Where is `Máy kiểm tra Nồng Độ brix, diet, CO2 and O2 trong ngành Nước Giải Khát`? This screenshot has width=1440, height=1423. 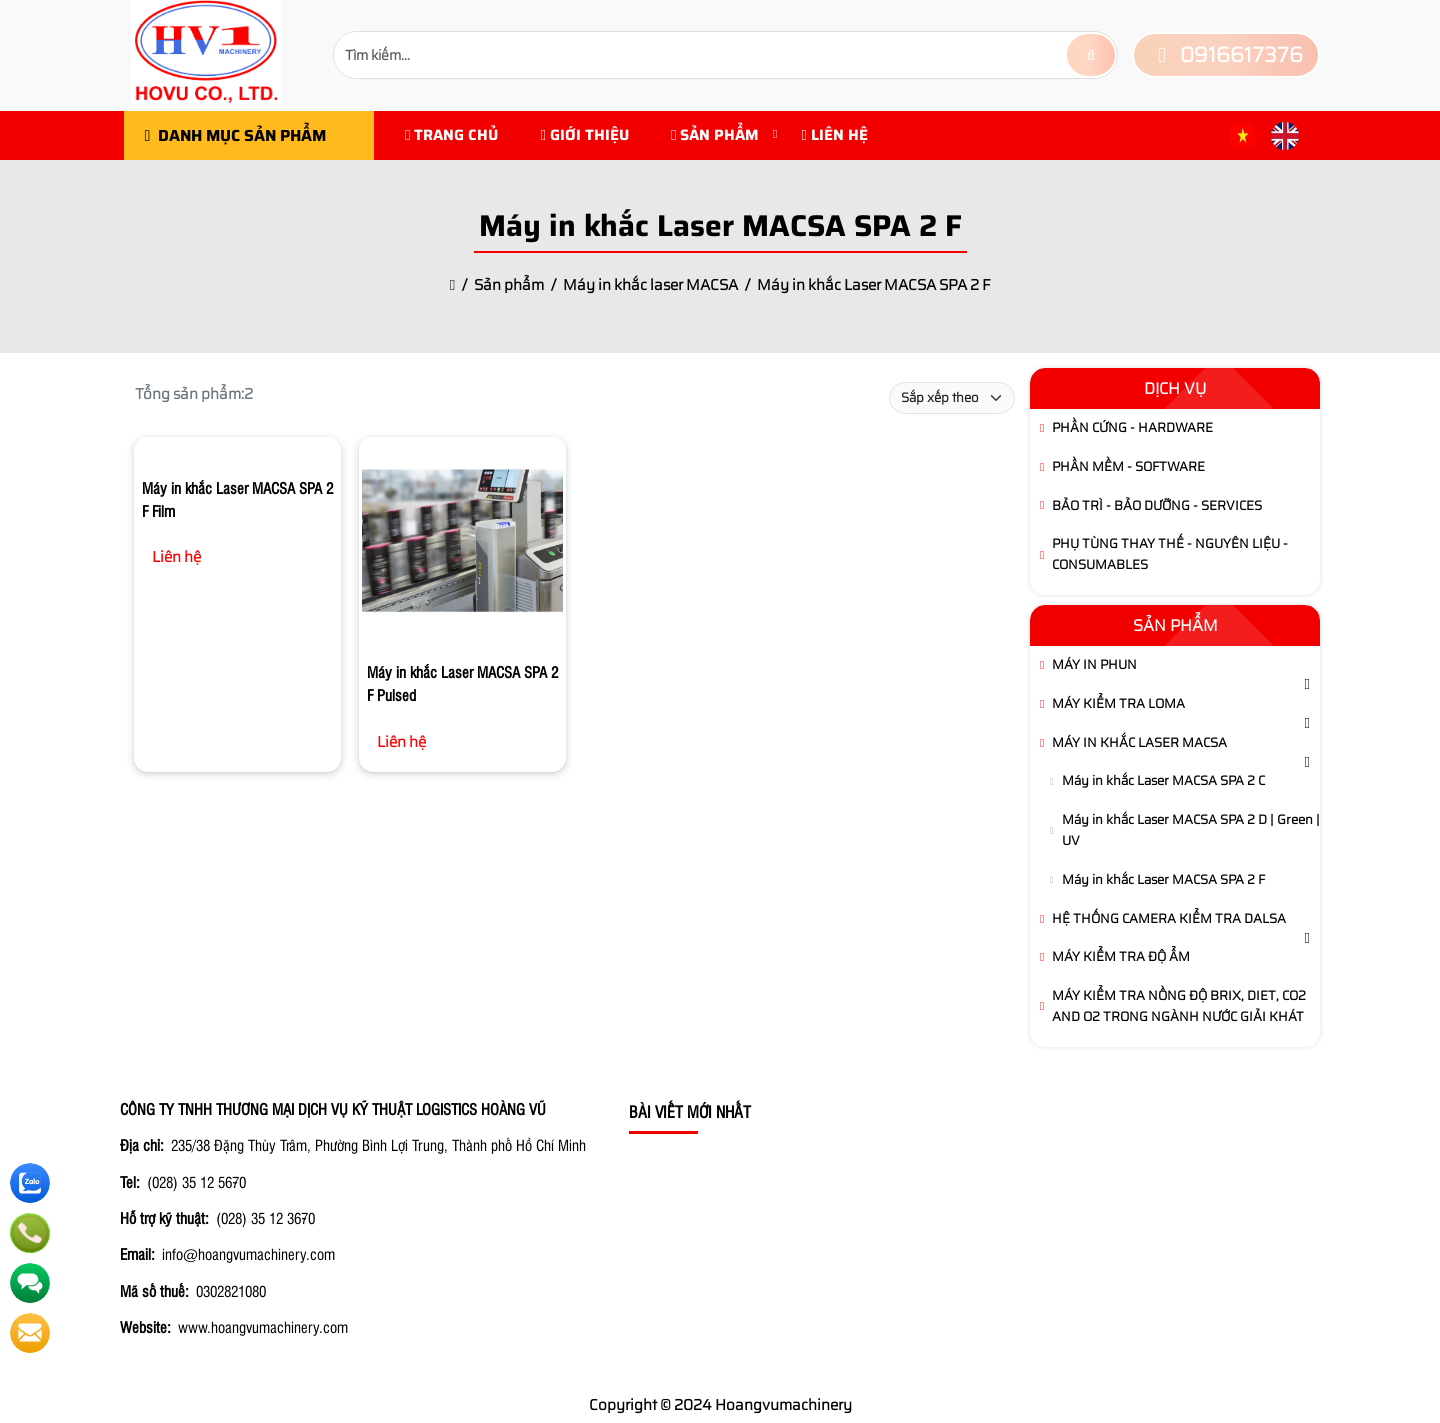
Máy kiểm tra Nồng Độ brix, diet, CO2 and O2 trong ngành Nước Giải Khát is located at coordinates (1179, 1006).